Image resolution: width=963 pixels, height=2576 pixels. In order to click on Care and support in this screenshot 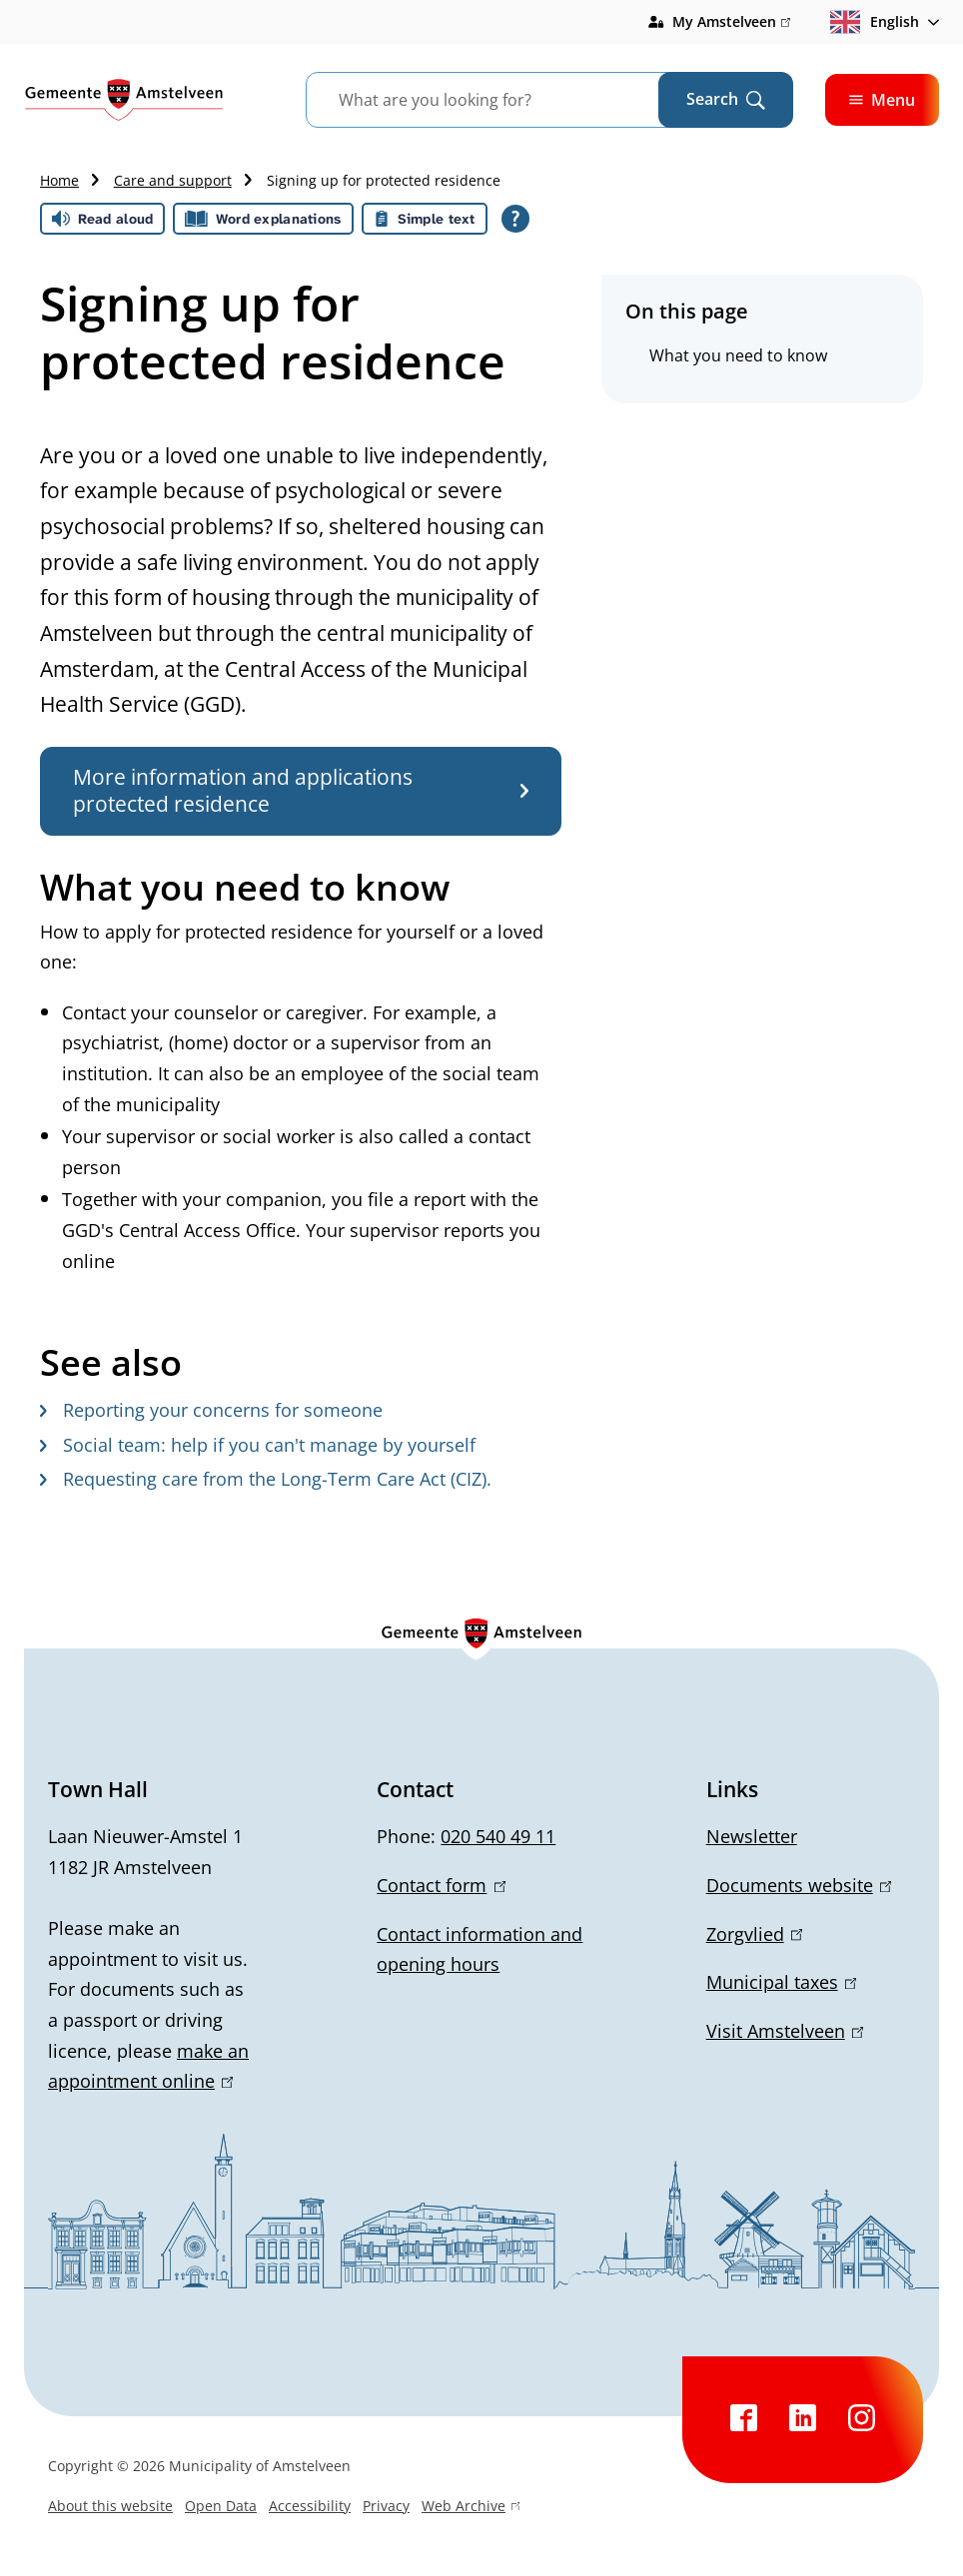, I will do `click(173, 180)`.